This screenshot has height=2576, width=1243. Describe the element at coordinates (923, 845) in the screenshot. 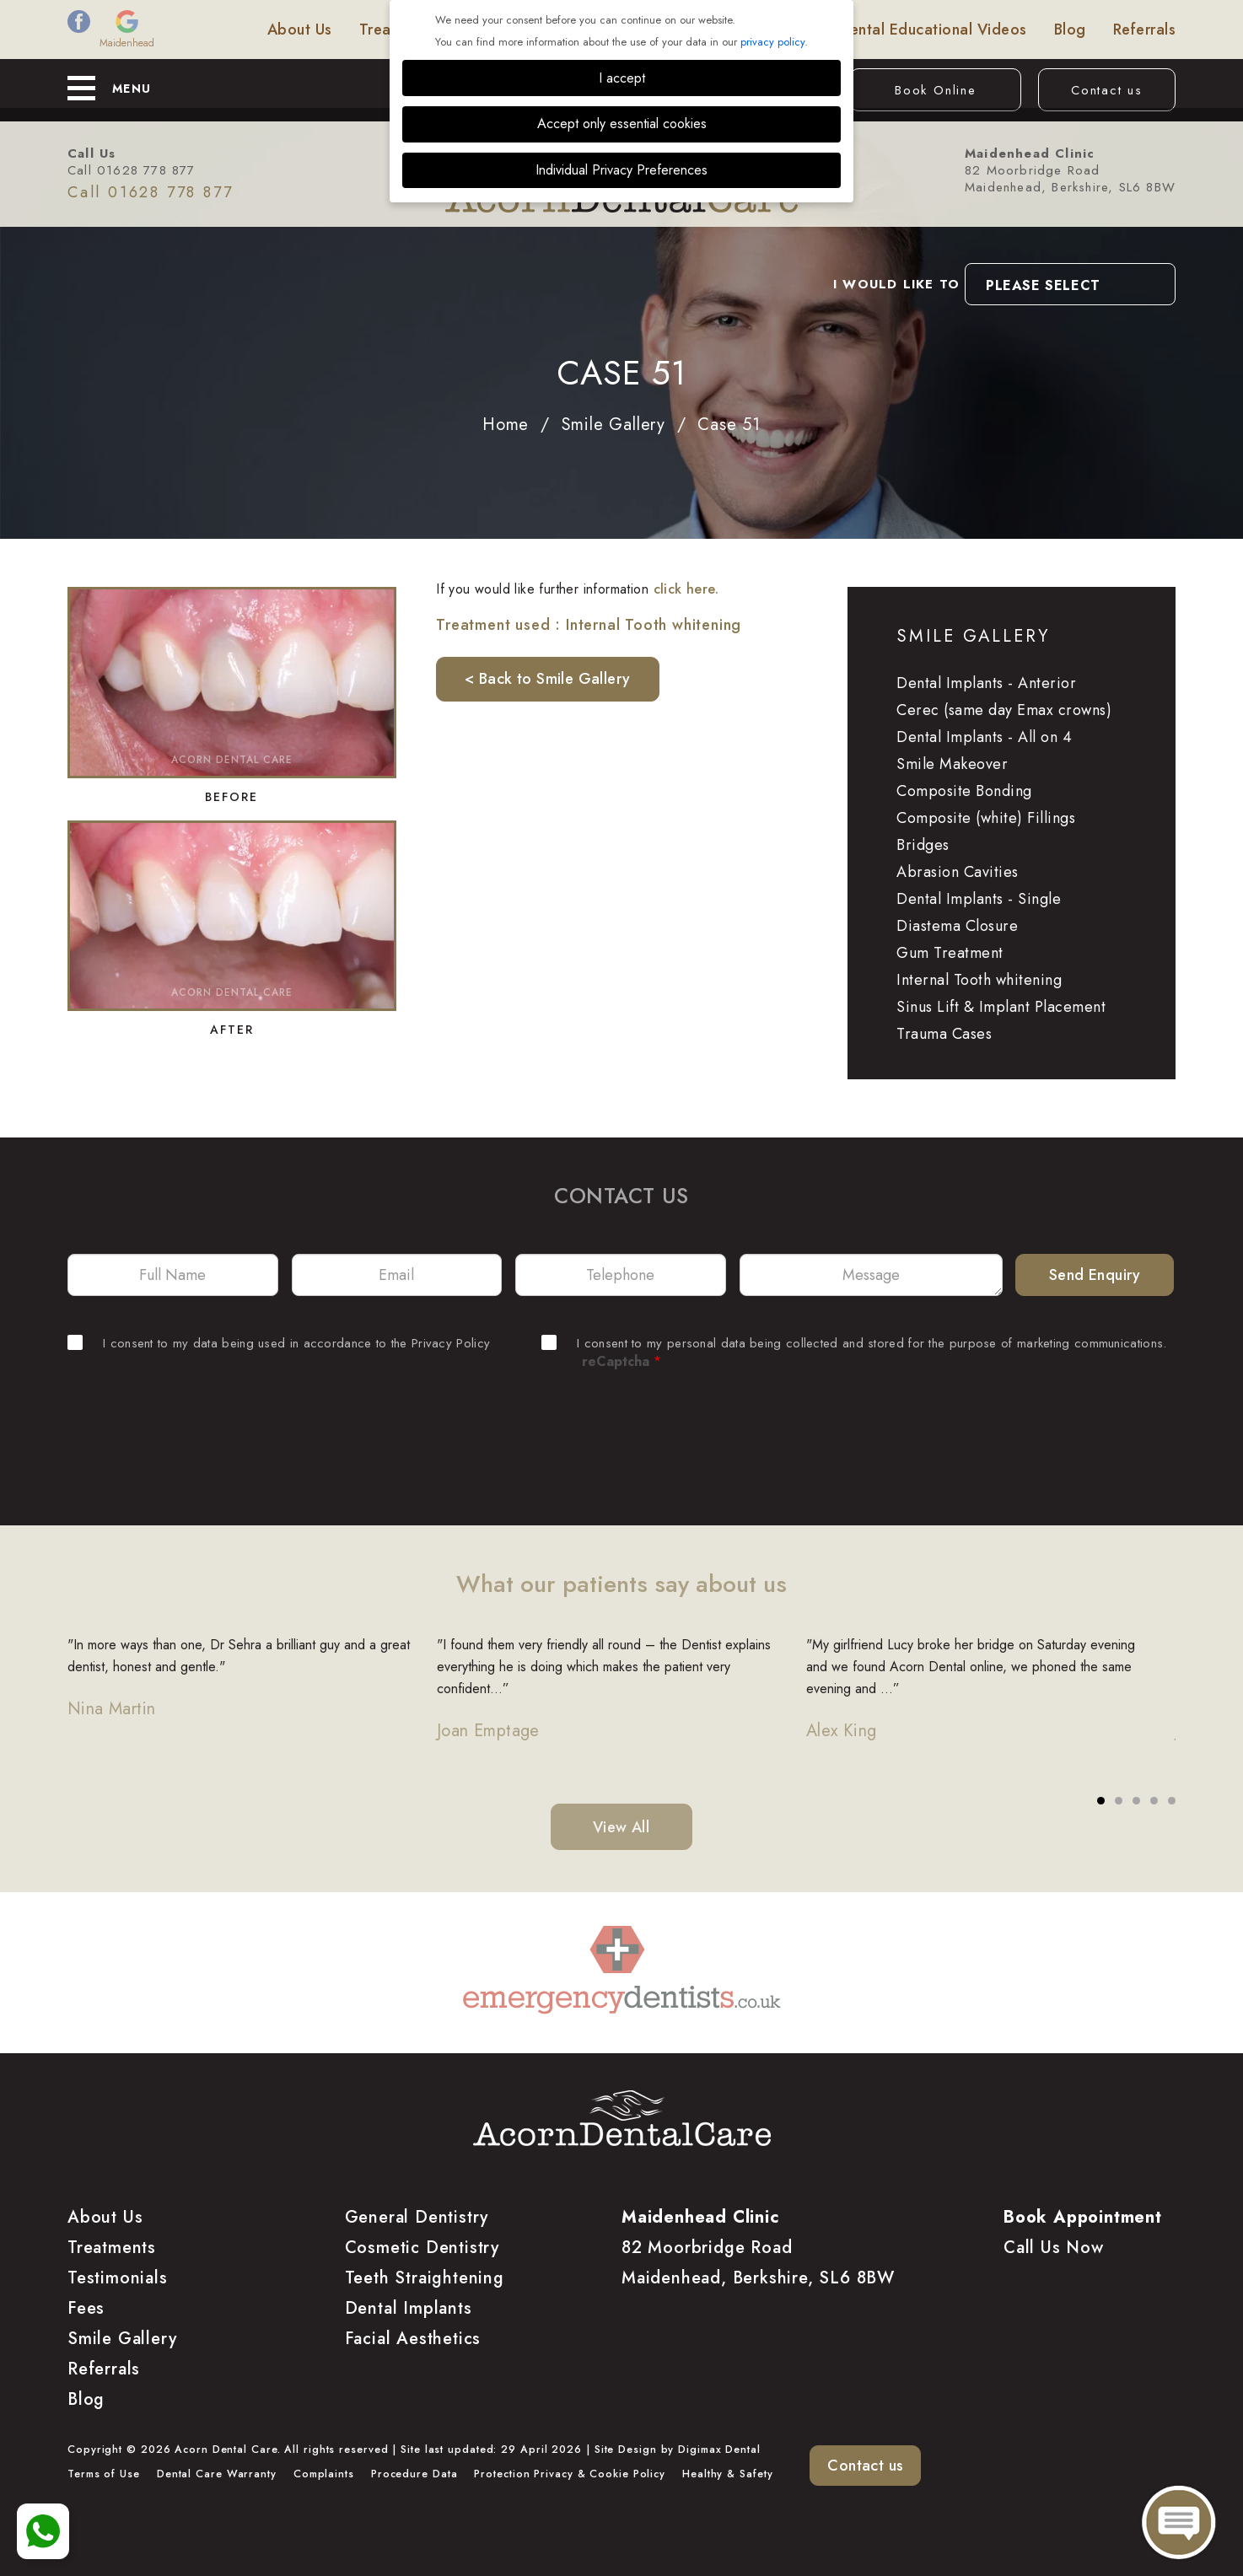

I see `Bridges` at that location.